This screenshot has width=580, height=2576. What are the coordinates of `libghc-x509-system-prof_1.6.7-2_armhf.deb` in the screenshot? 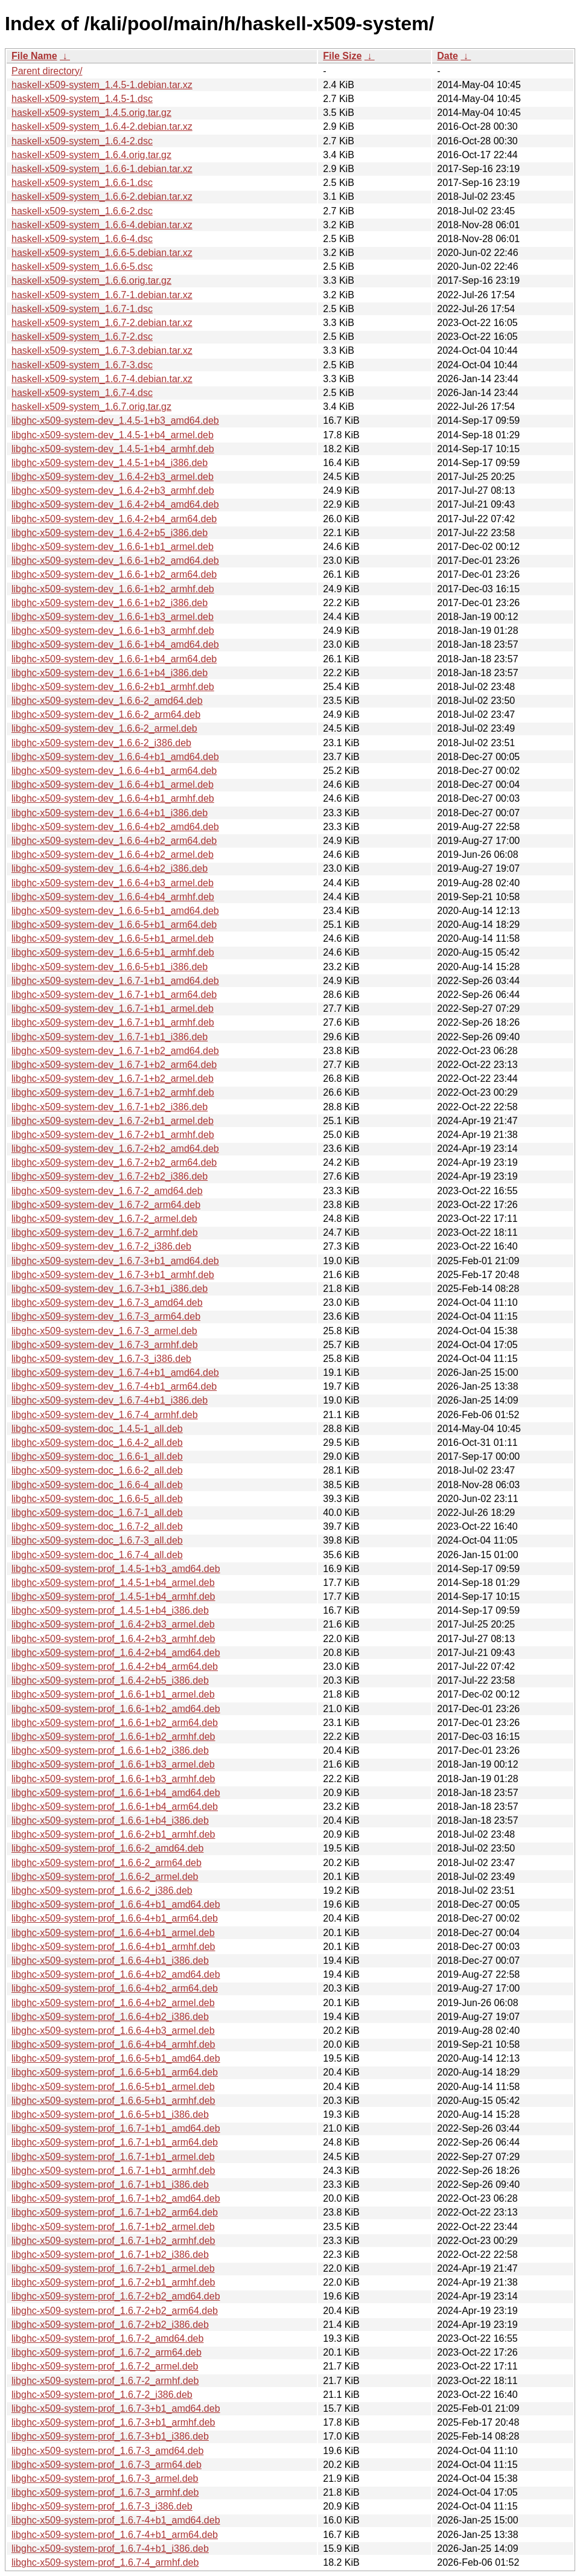 It's located at (105, 2381).